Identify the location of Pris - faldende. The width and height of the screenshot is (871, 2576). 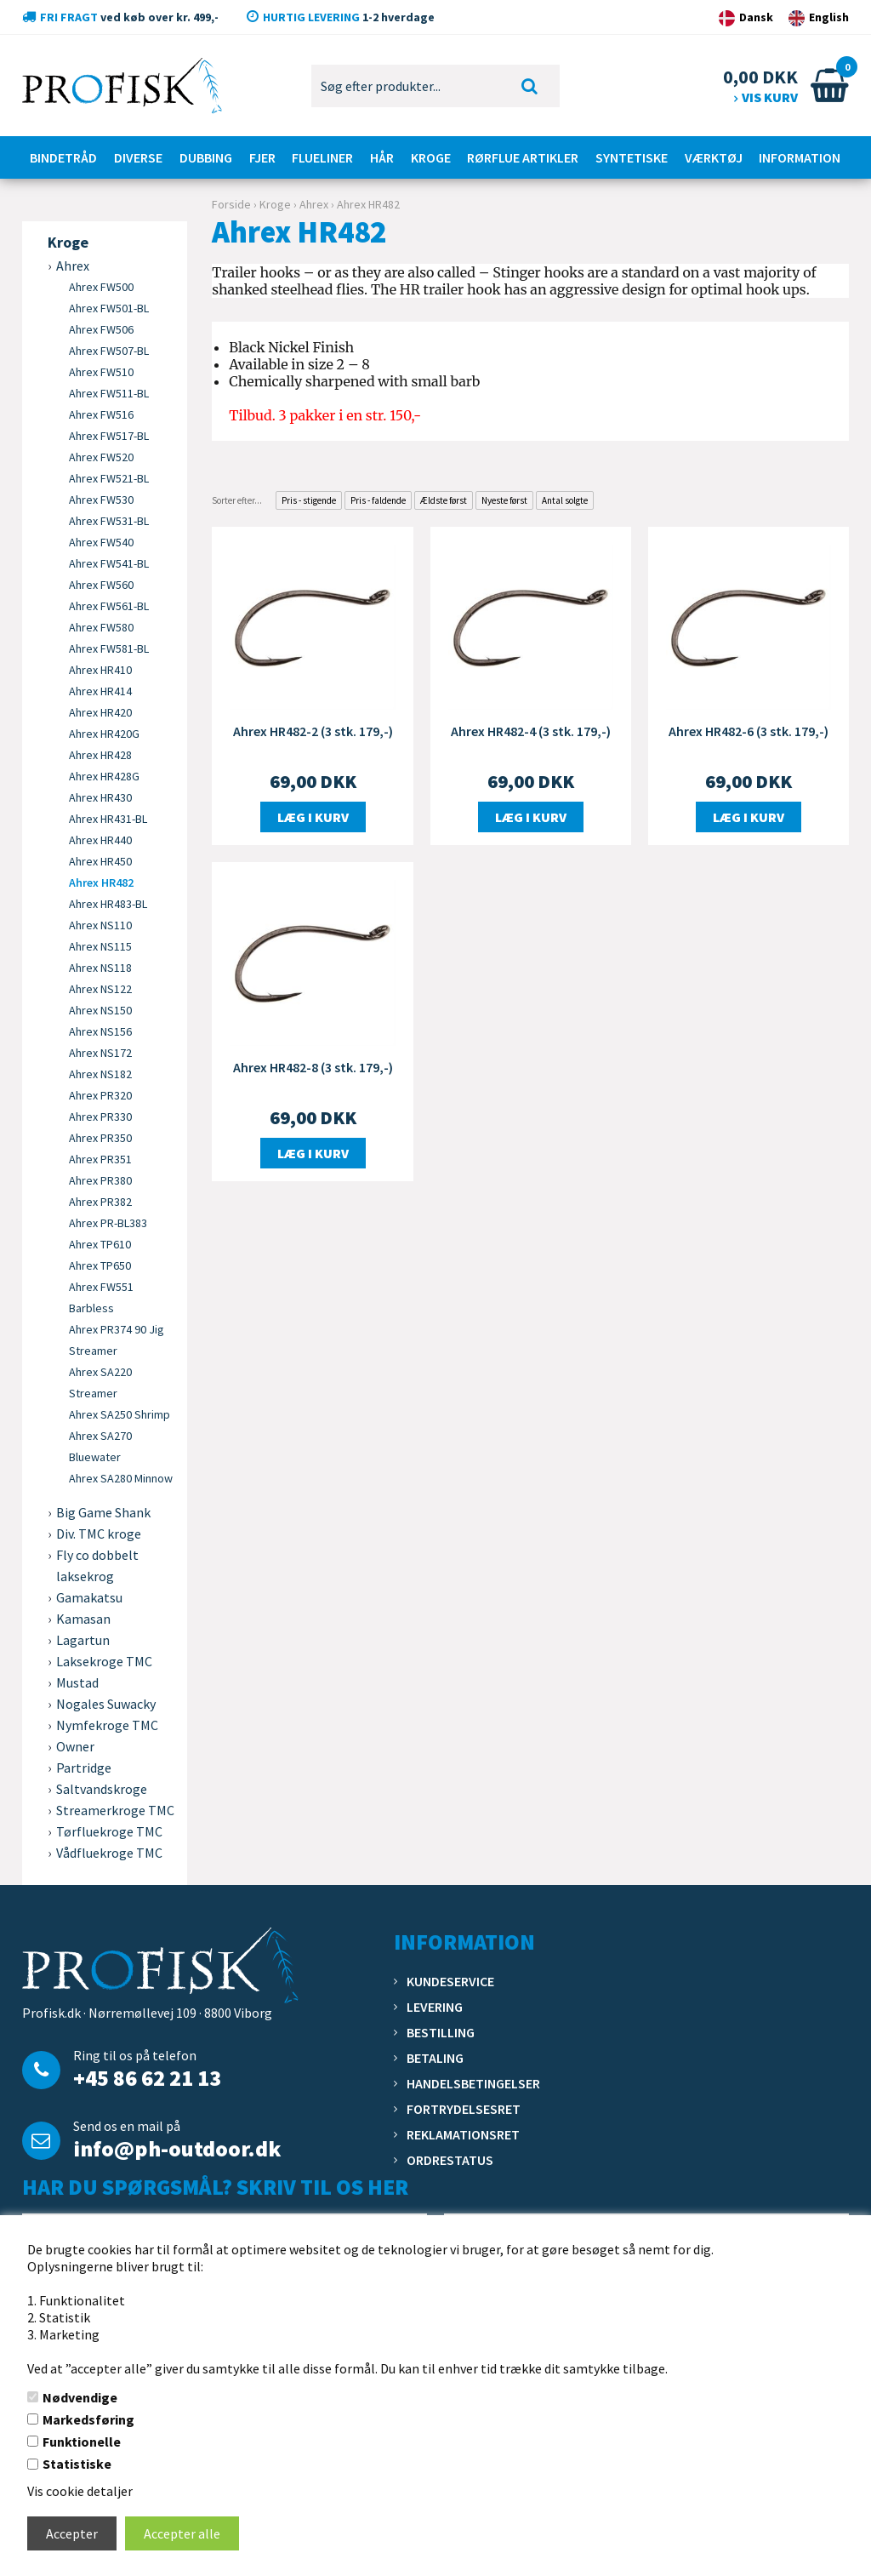
(378, 500).